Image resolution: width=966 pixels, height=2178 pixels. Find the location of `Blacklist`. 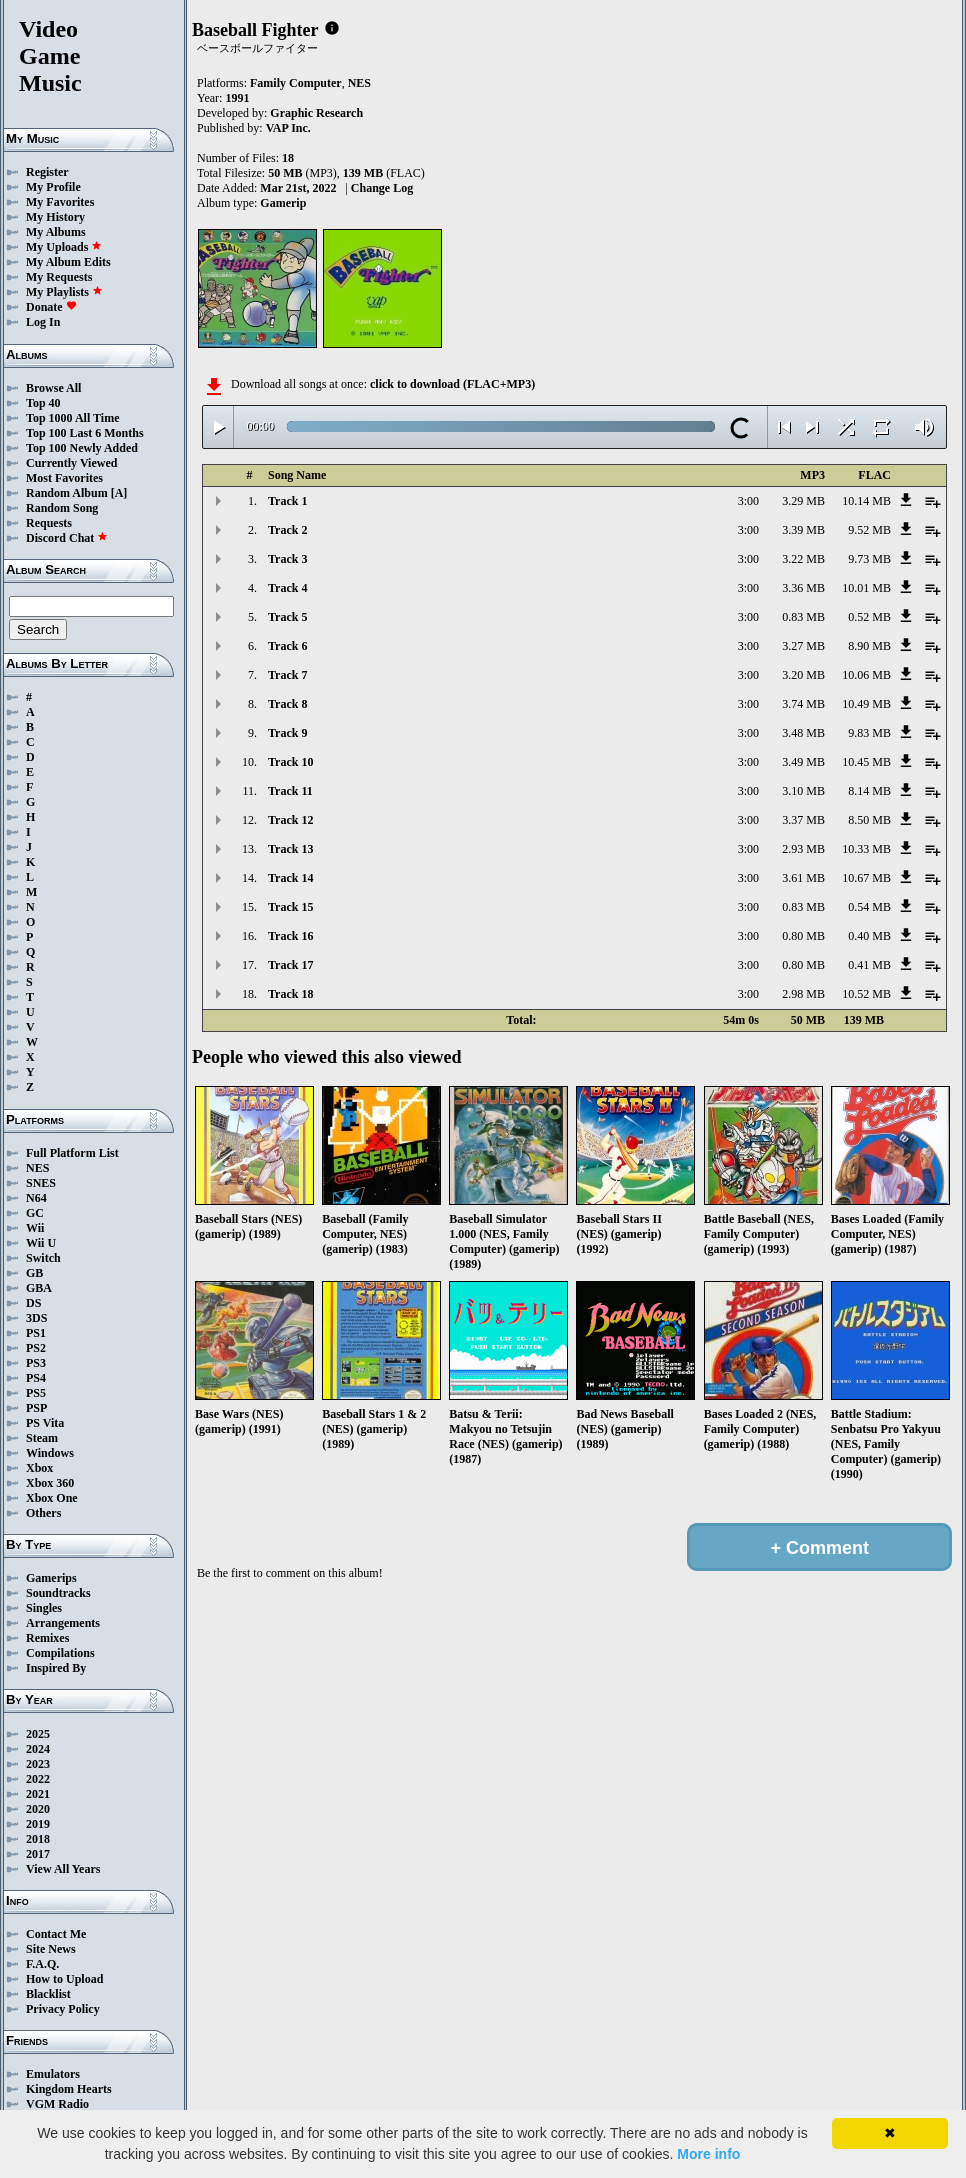

Blacklist is located at coordinates (48, 1994).